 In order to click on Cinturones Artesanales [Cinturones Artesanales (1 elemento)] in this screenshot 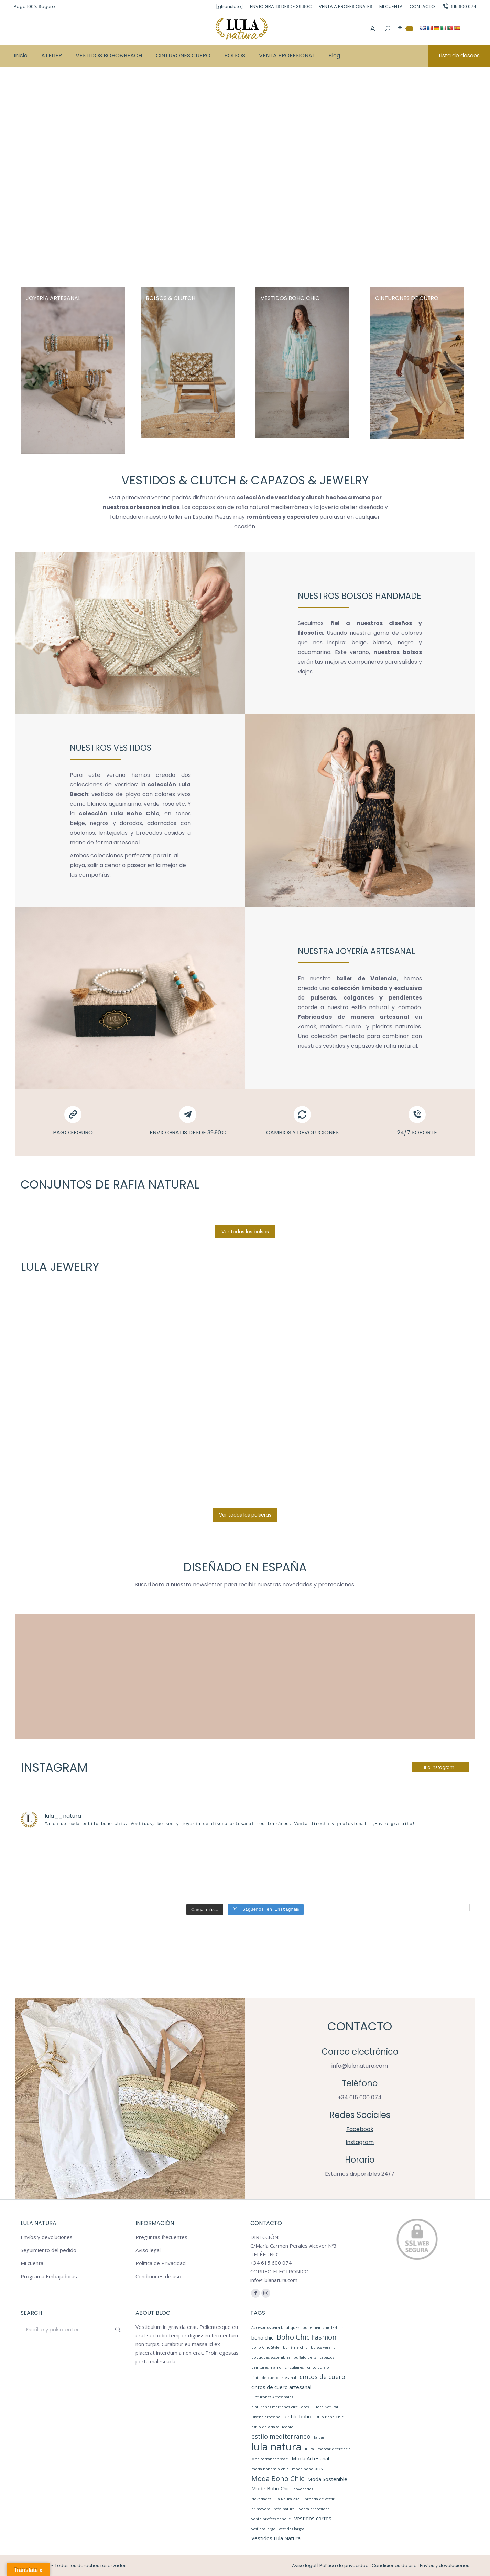, I will do `click(272, 2397)`.